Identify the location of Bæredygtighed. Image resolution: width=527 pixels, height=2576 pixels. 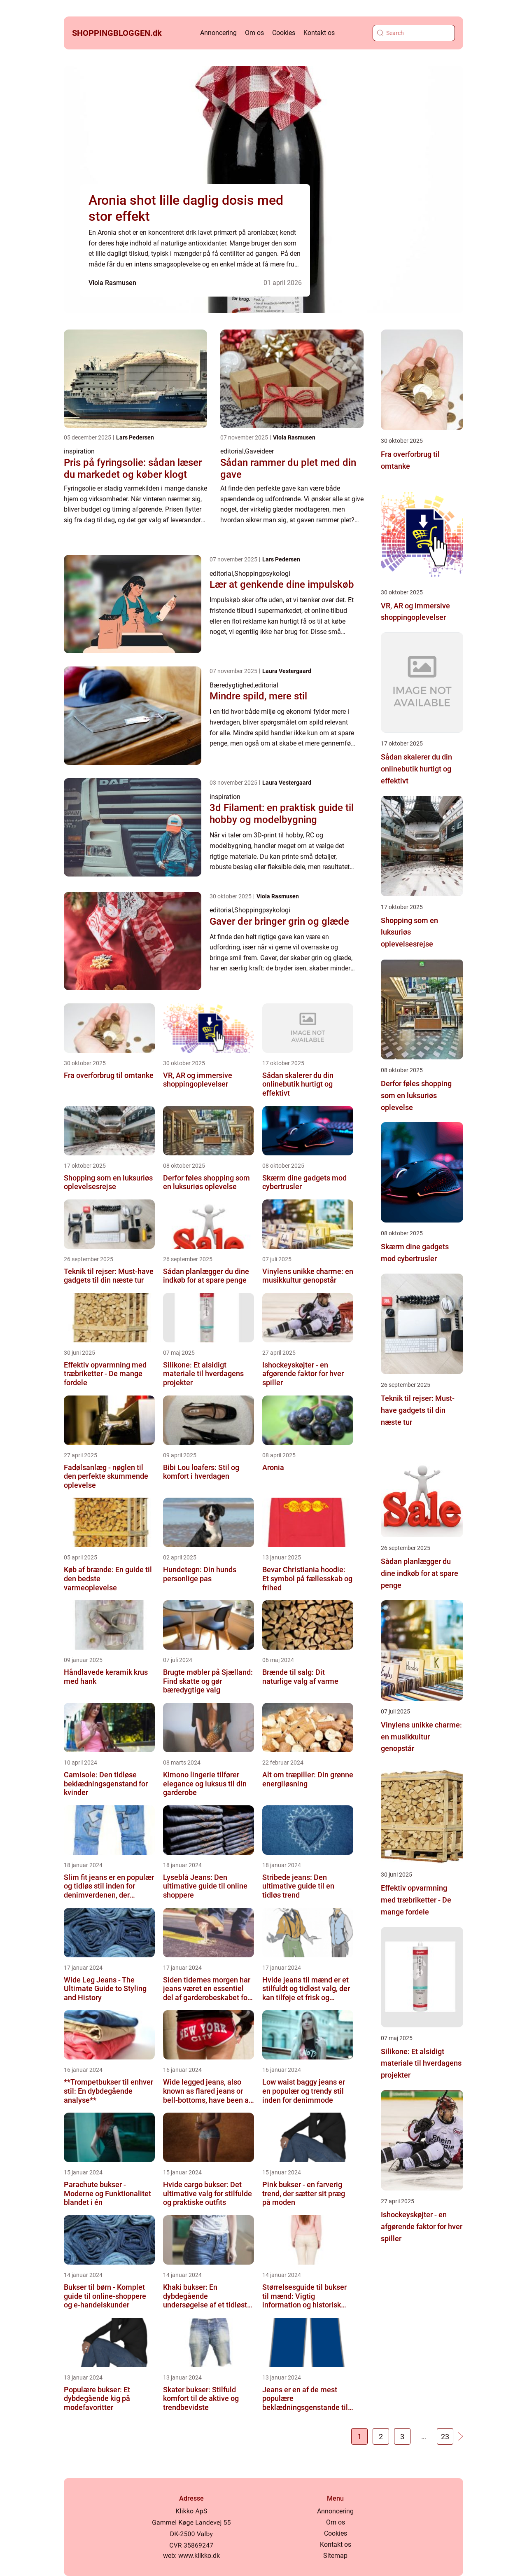
(232, 685).